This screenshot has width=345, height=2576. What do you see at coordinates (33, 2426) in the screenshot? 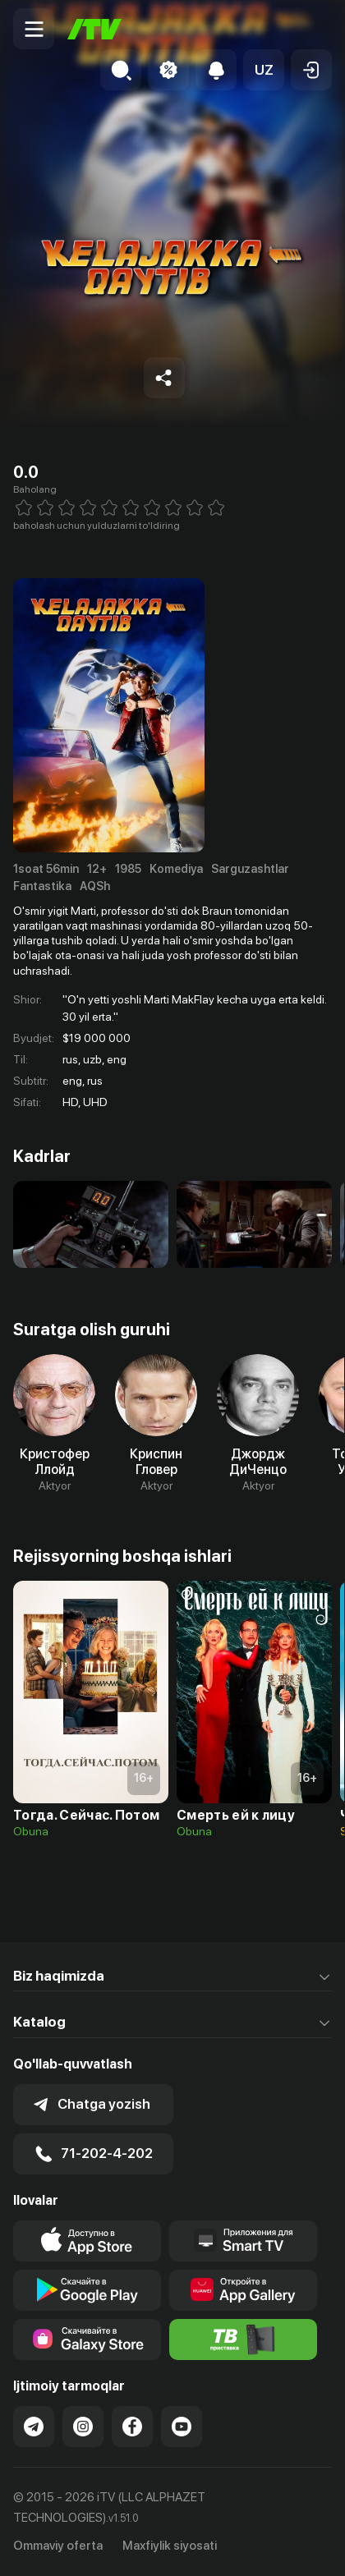
I see `[Link to our Telegram]` at bounding box center [33, 2426].